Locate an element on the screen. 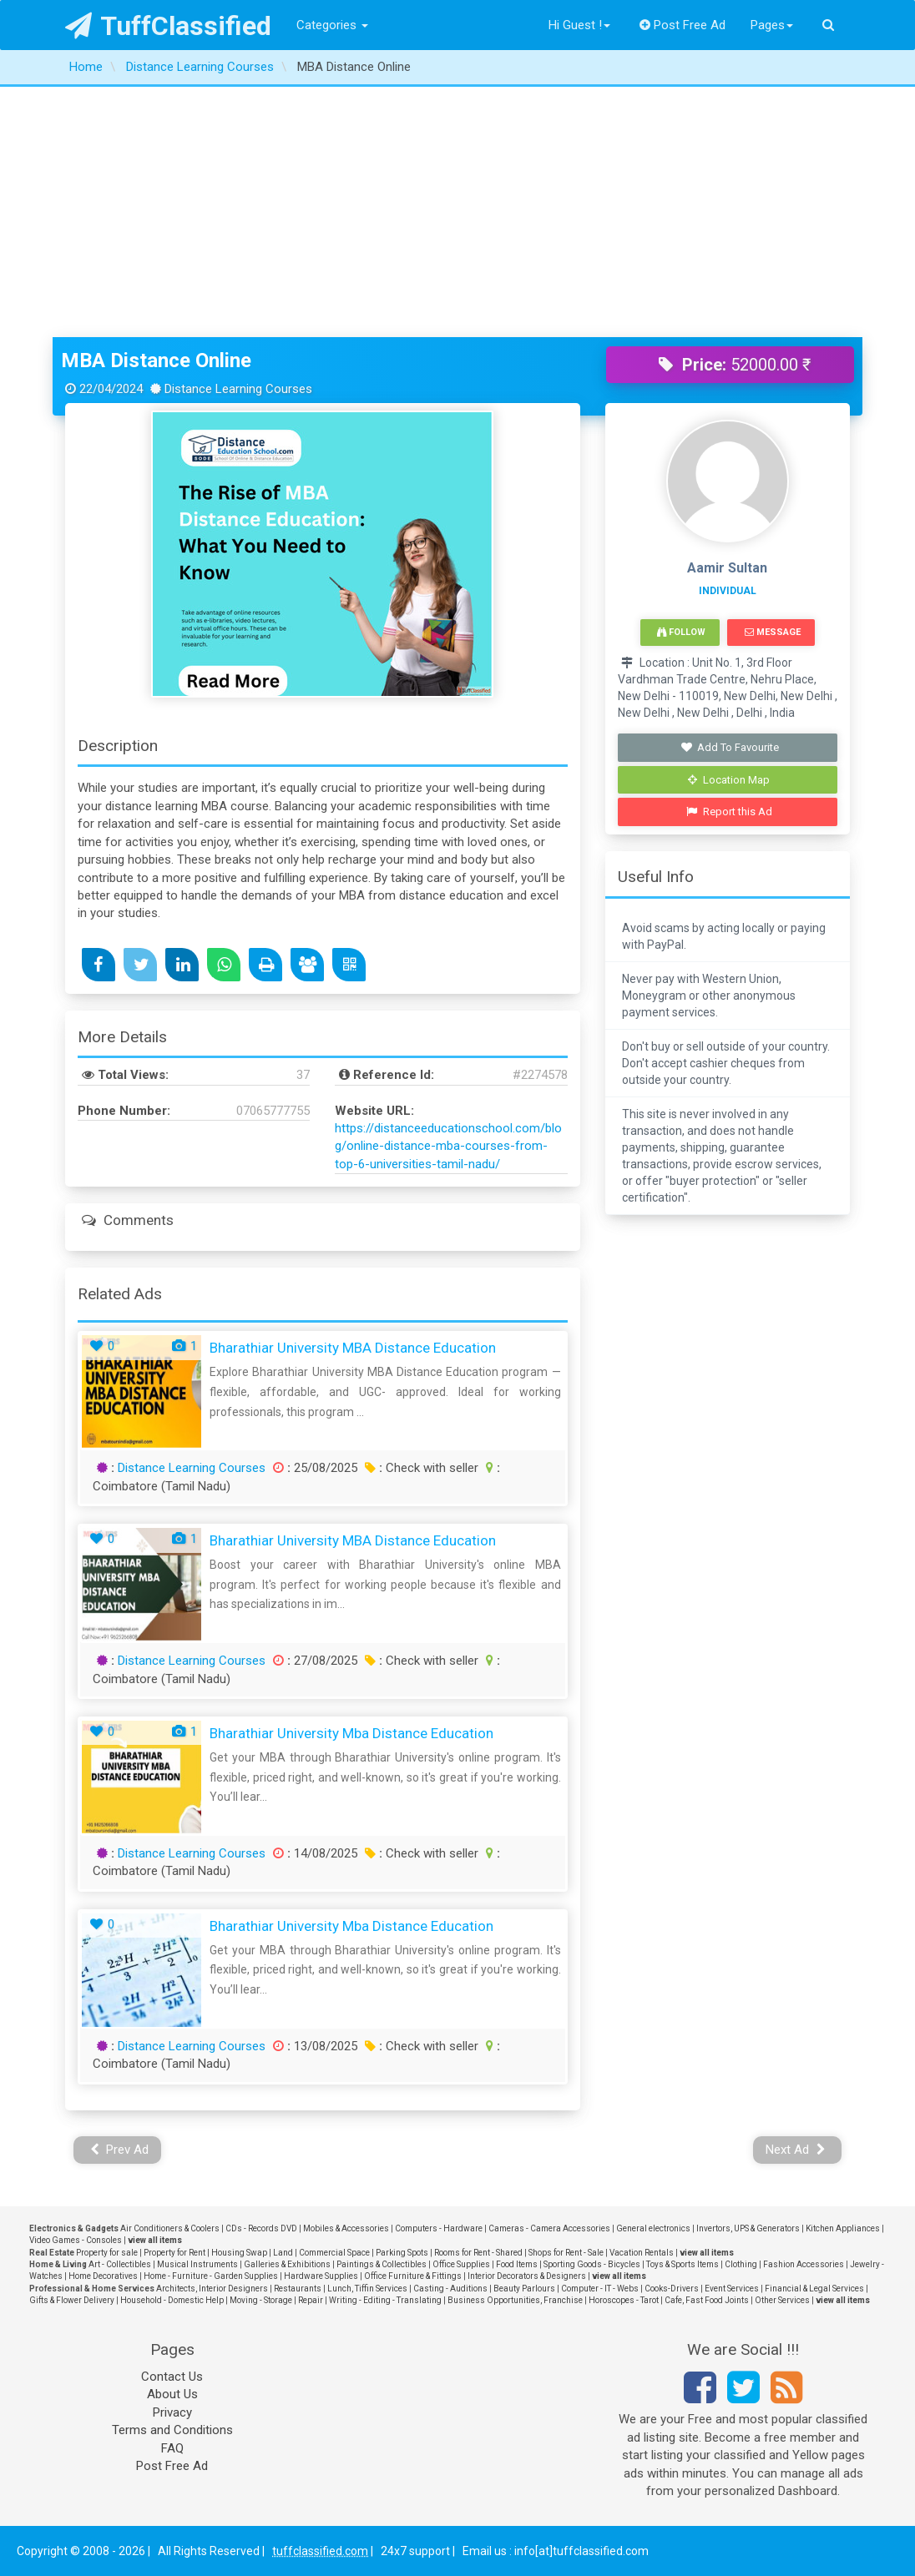 The image size is (915, 2576). Beauty Parlours is located at coordinates (524, 2288).